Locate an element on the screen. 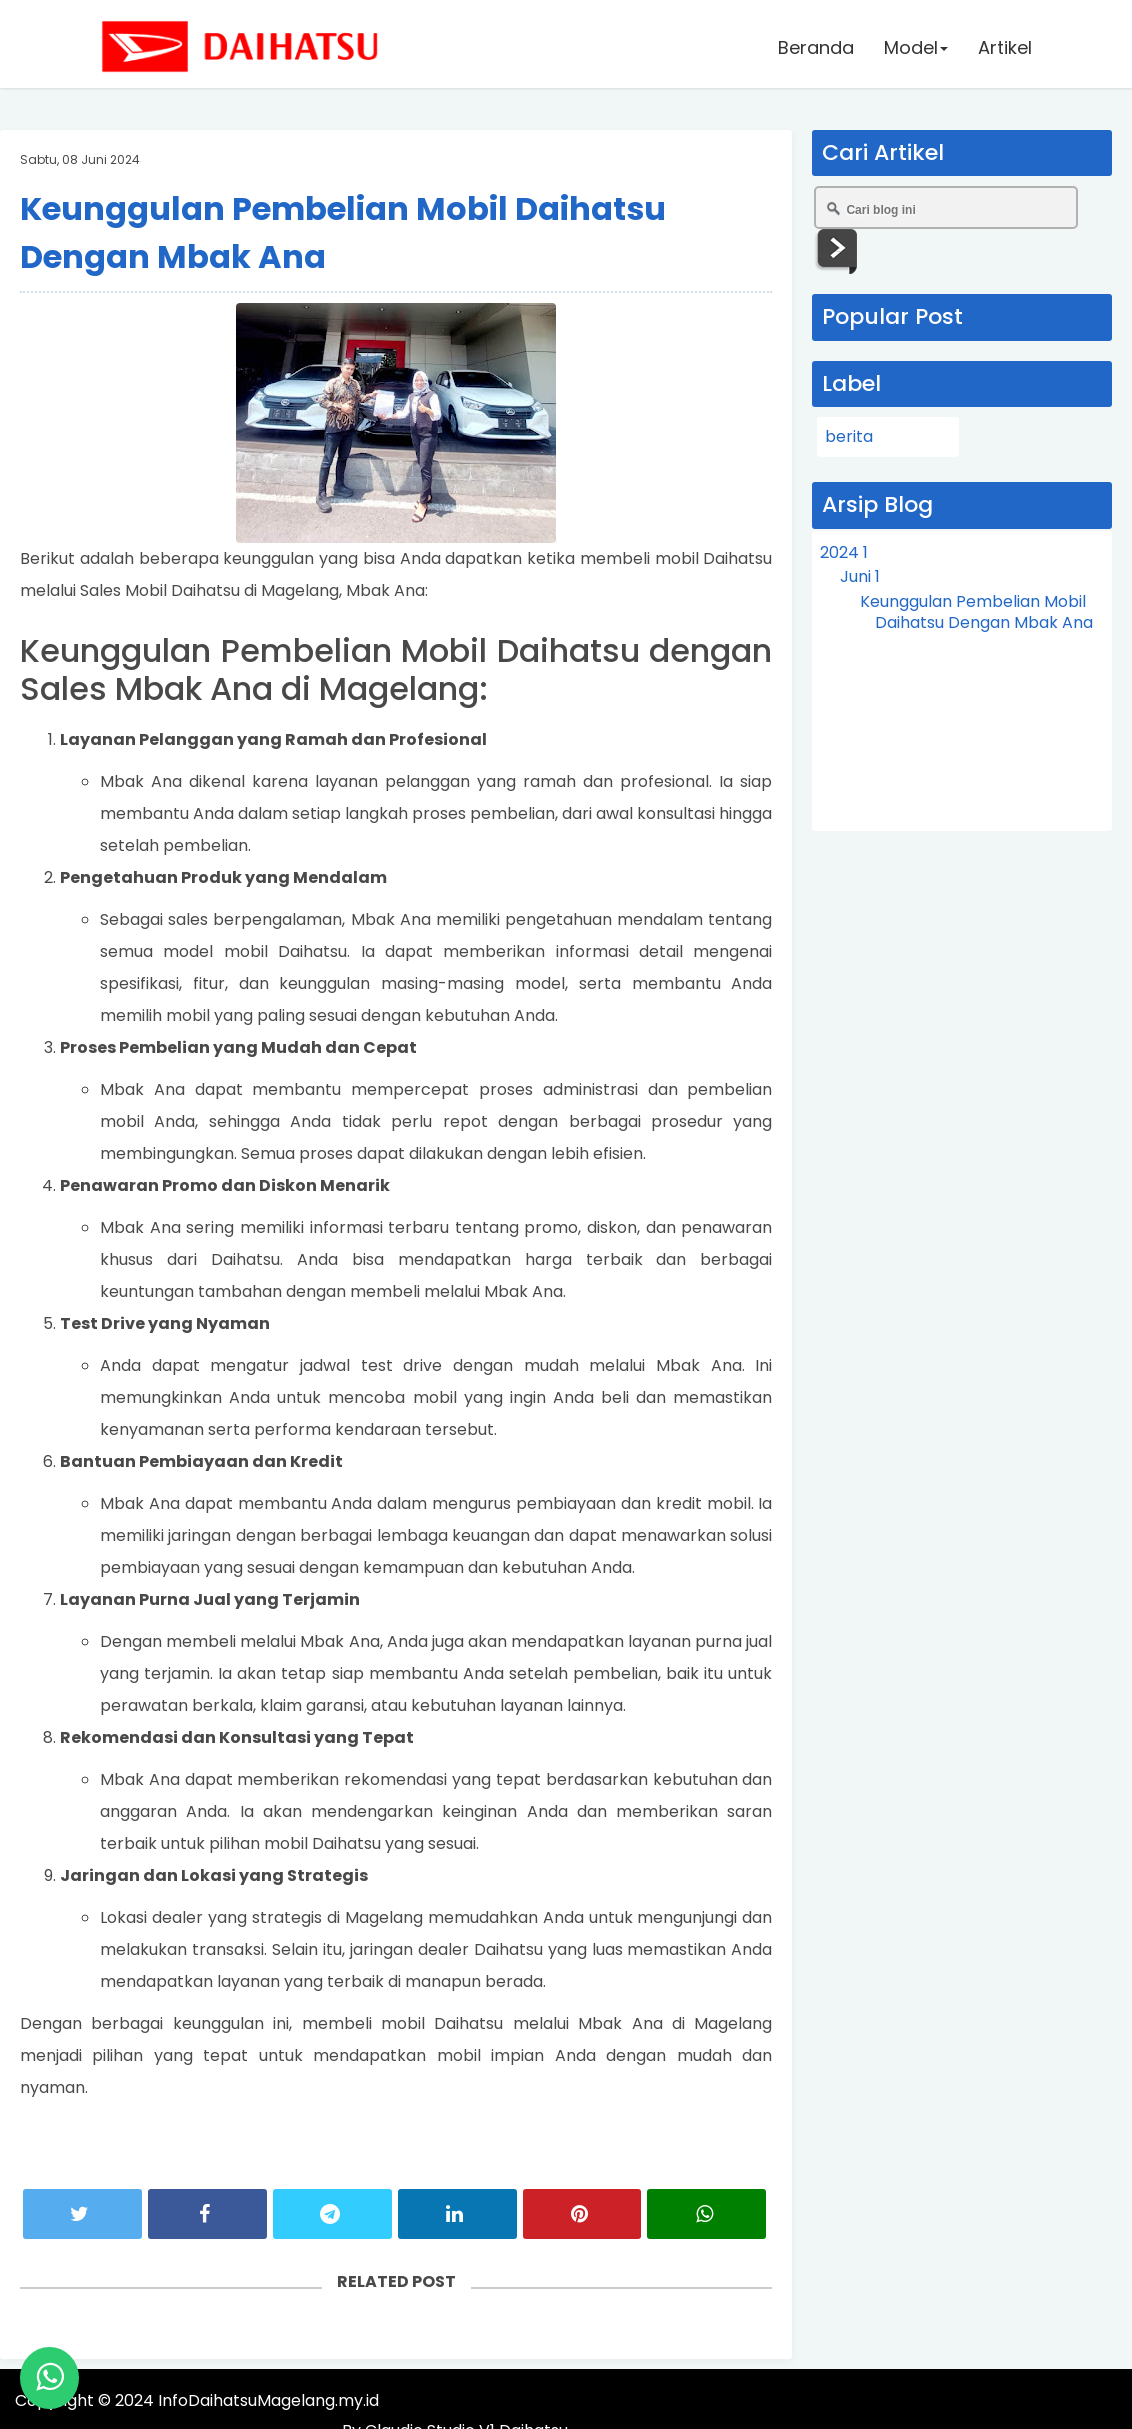  Model [button] is located at coordinates (915, 49).